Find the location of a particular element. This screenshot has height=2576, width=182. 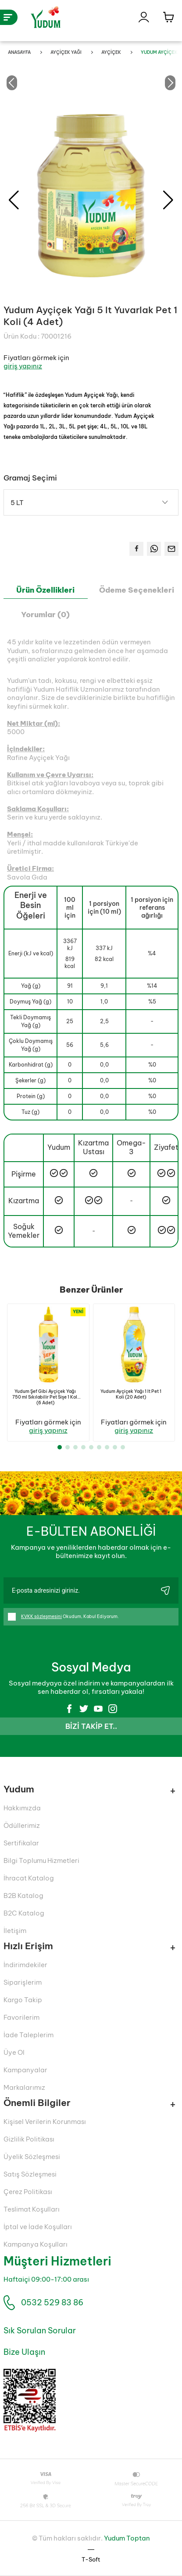

Bize Ulaşın is located at coordinates (24, 2352).